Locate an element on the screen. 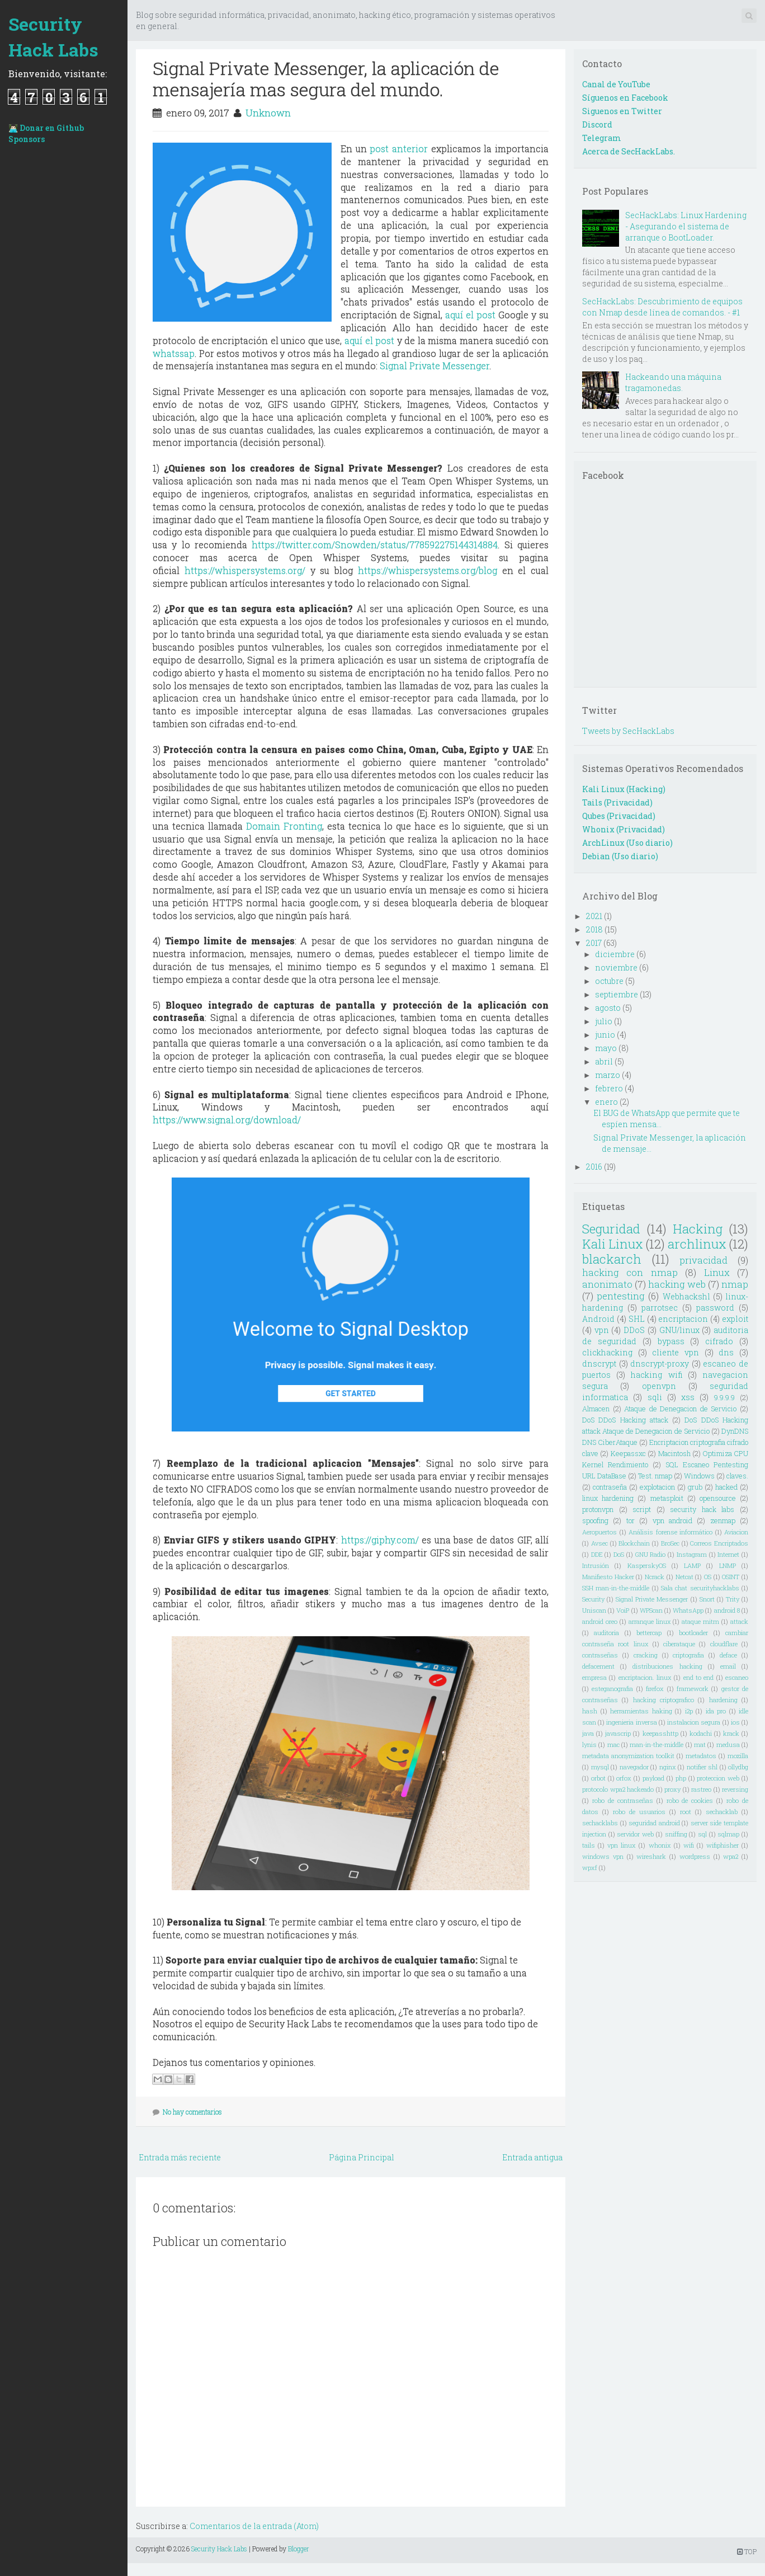  attack is located at coordinates (739, 1621).